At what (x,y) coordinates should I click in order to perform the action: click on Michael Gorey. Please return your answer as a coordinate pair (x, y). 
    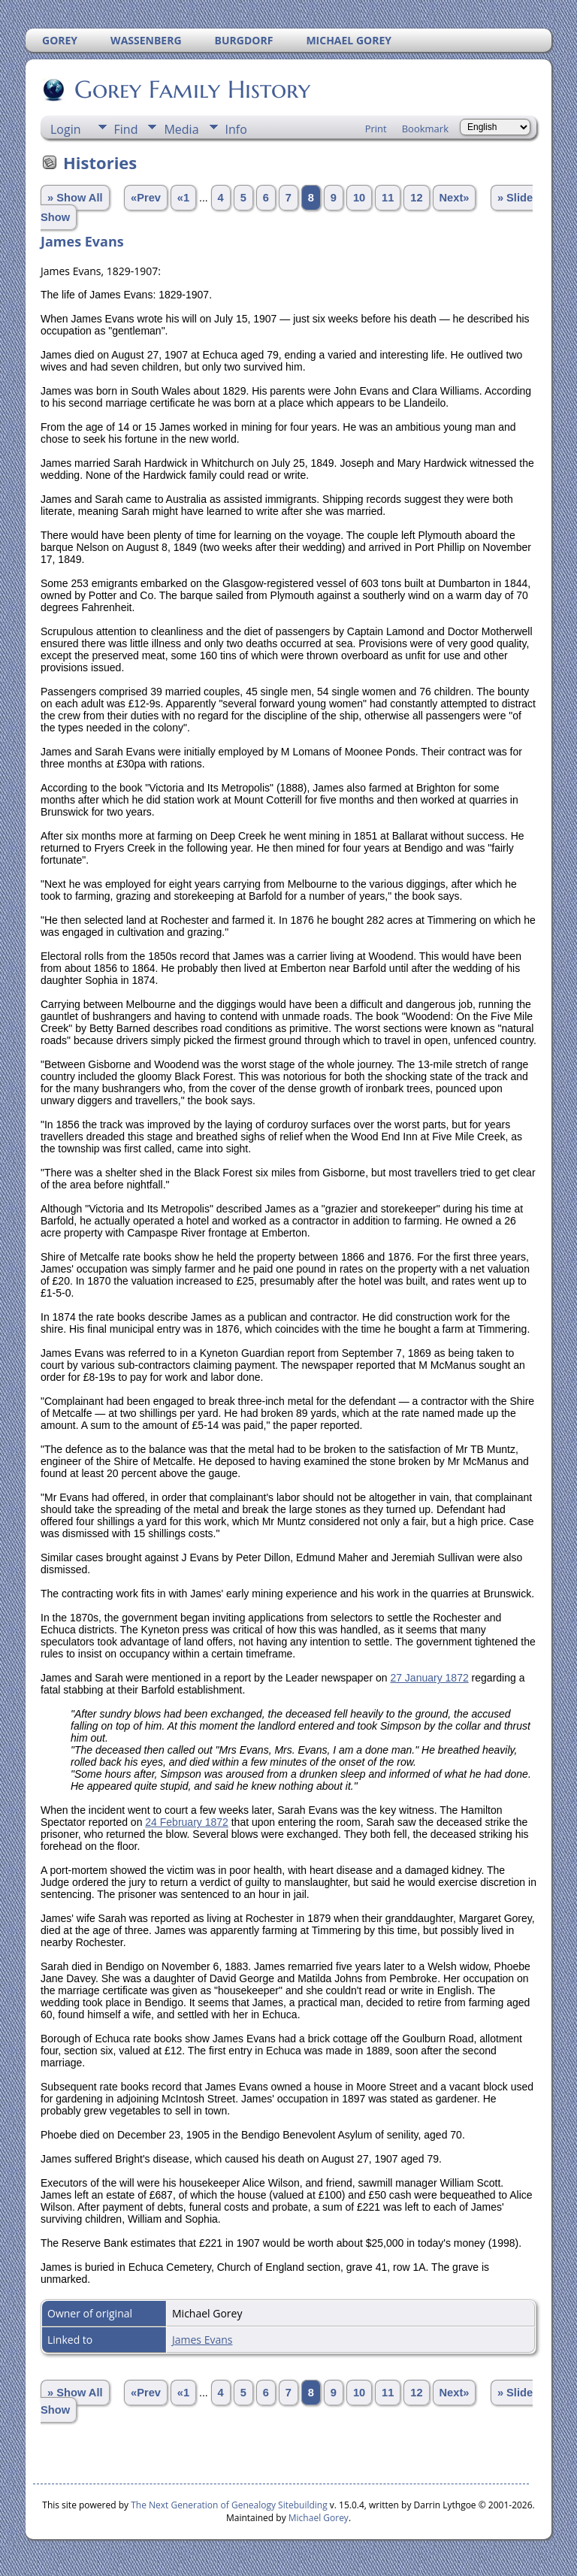
    Looking at the image, I should click on (318, 2517).